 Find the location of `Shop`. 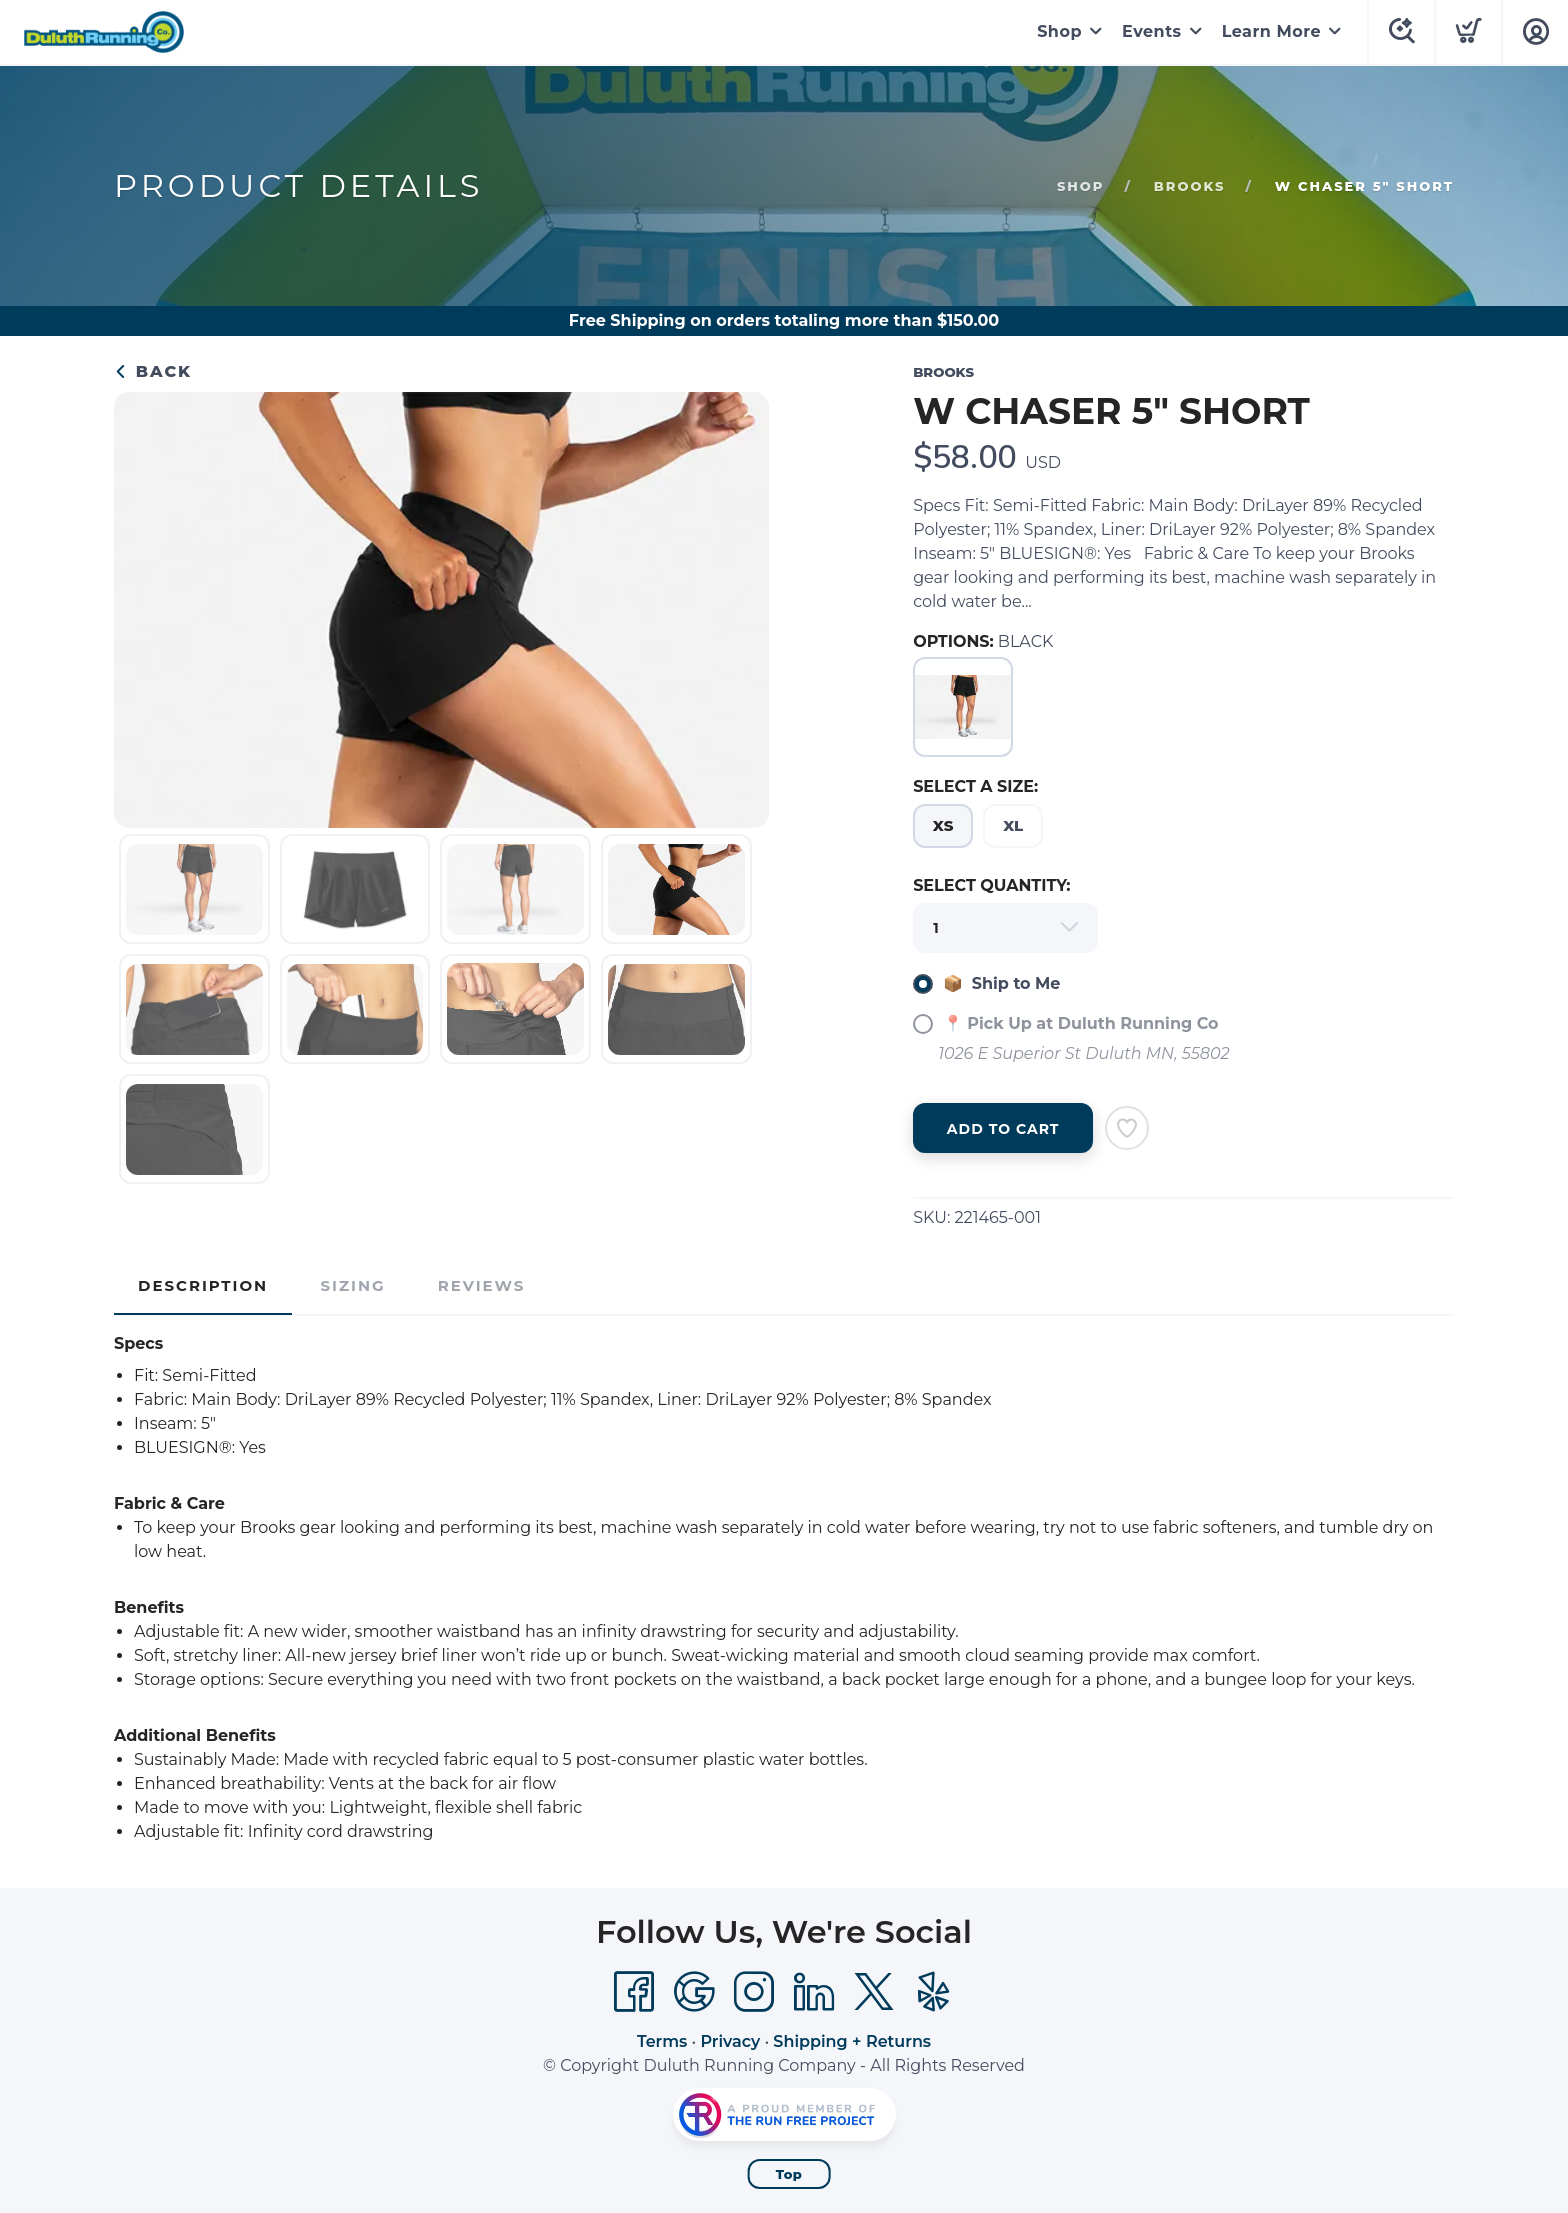

Shop is located at coordinates (1059, 31).